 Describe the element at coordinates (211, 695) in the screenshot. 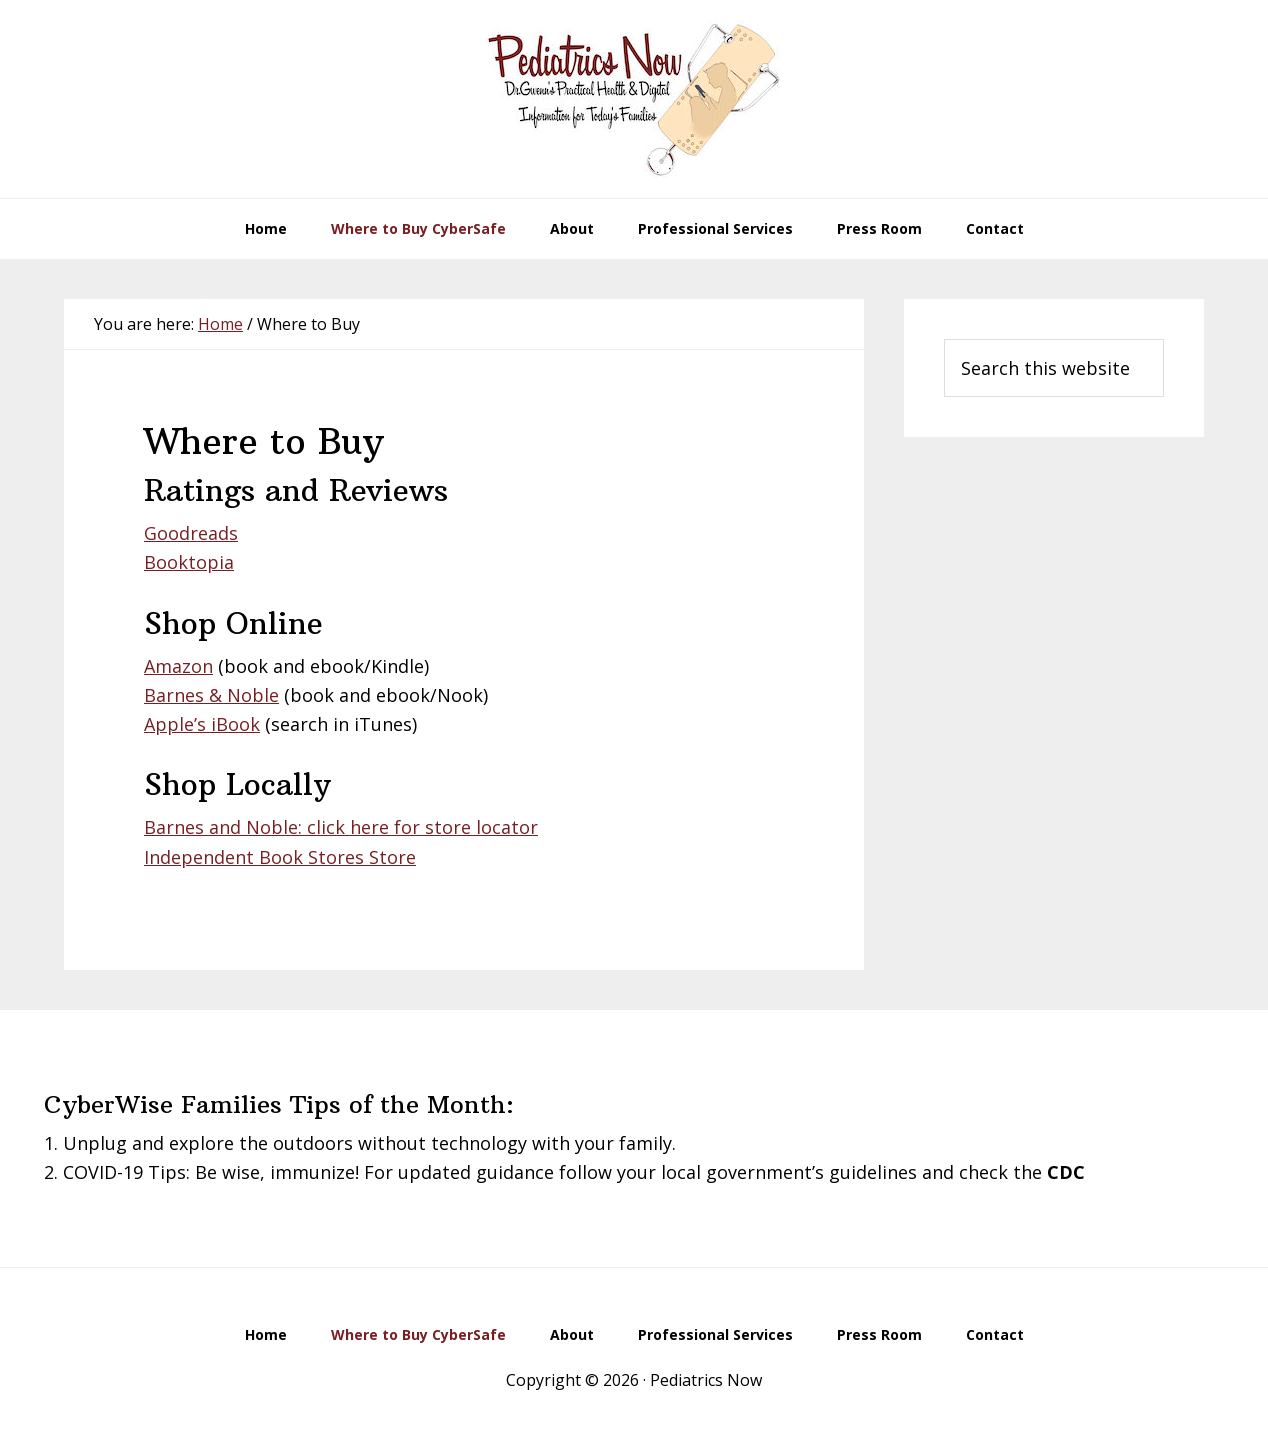

I see `Barnes & Noble` at that location.